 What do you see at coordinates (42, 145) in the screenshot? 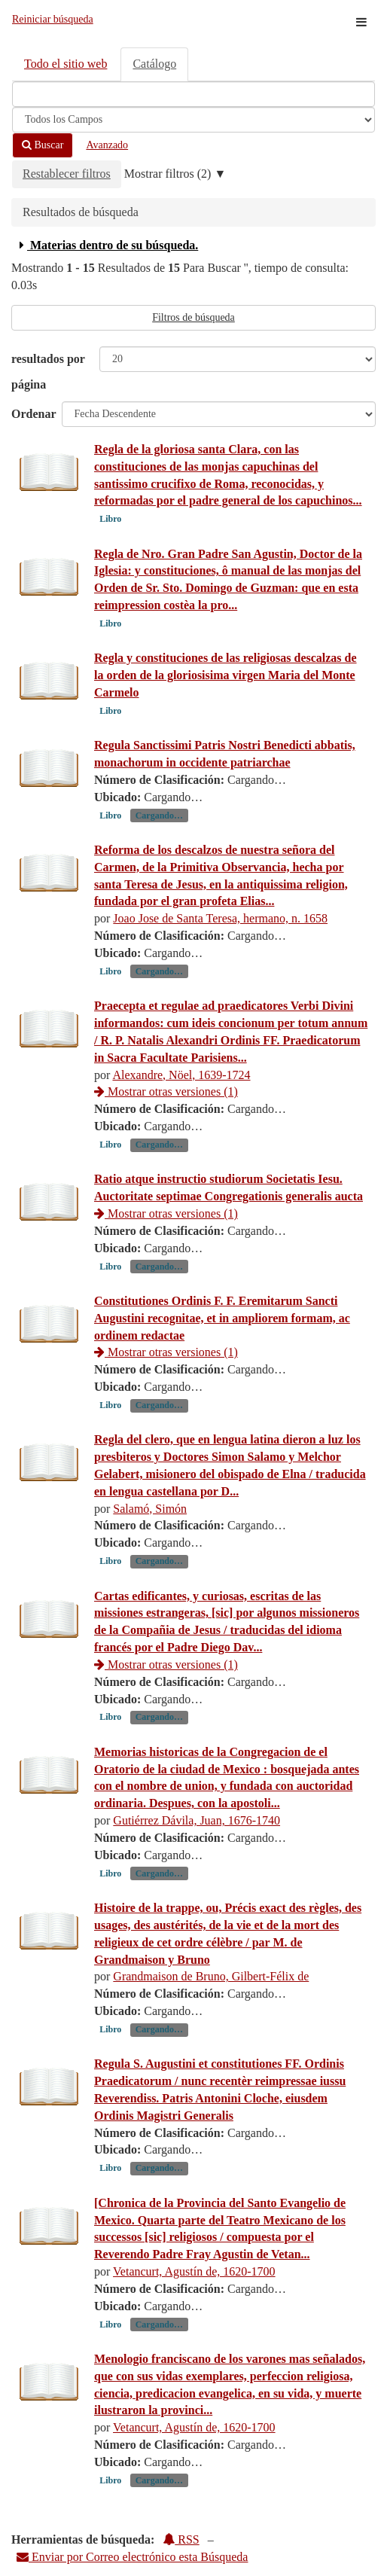
I see `Buscar` at bounding box center [42, 145].